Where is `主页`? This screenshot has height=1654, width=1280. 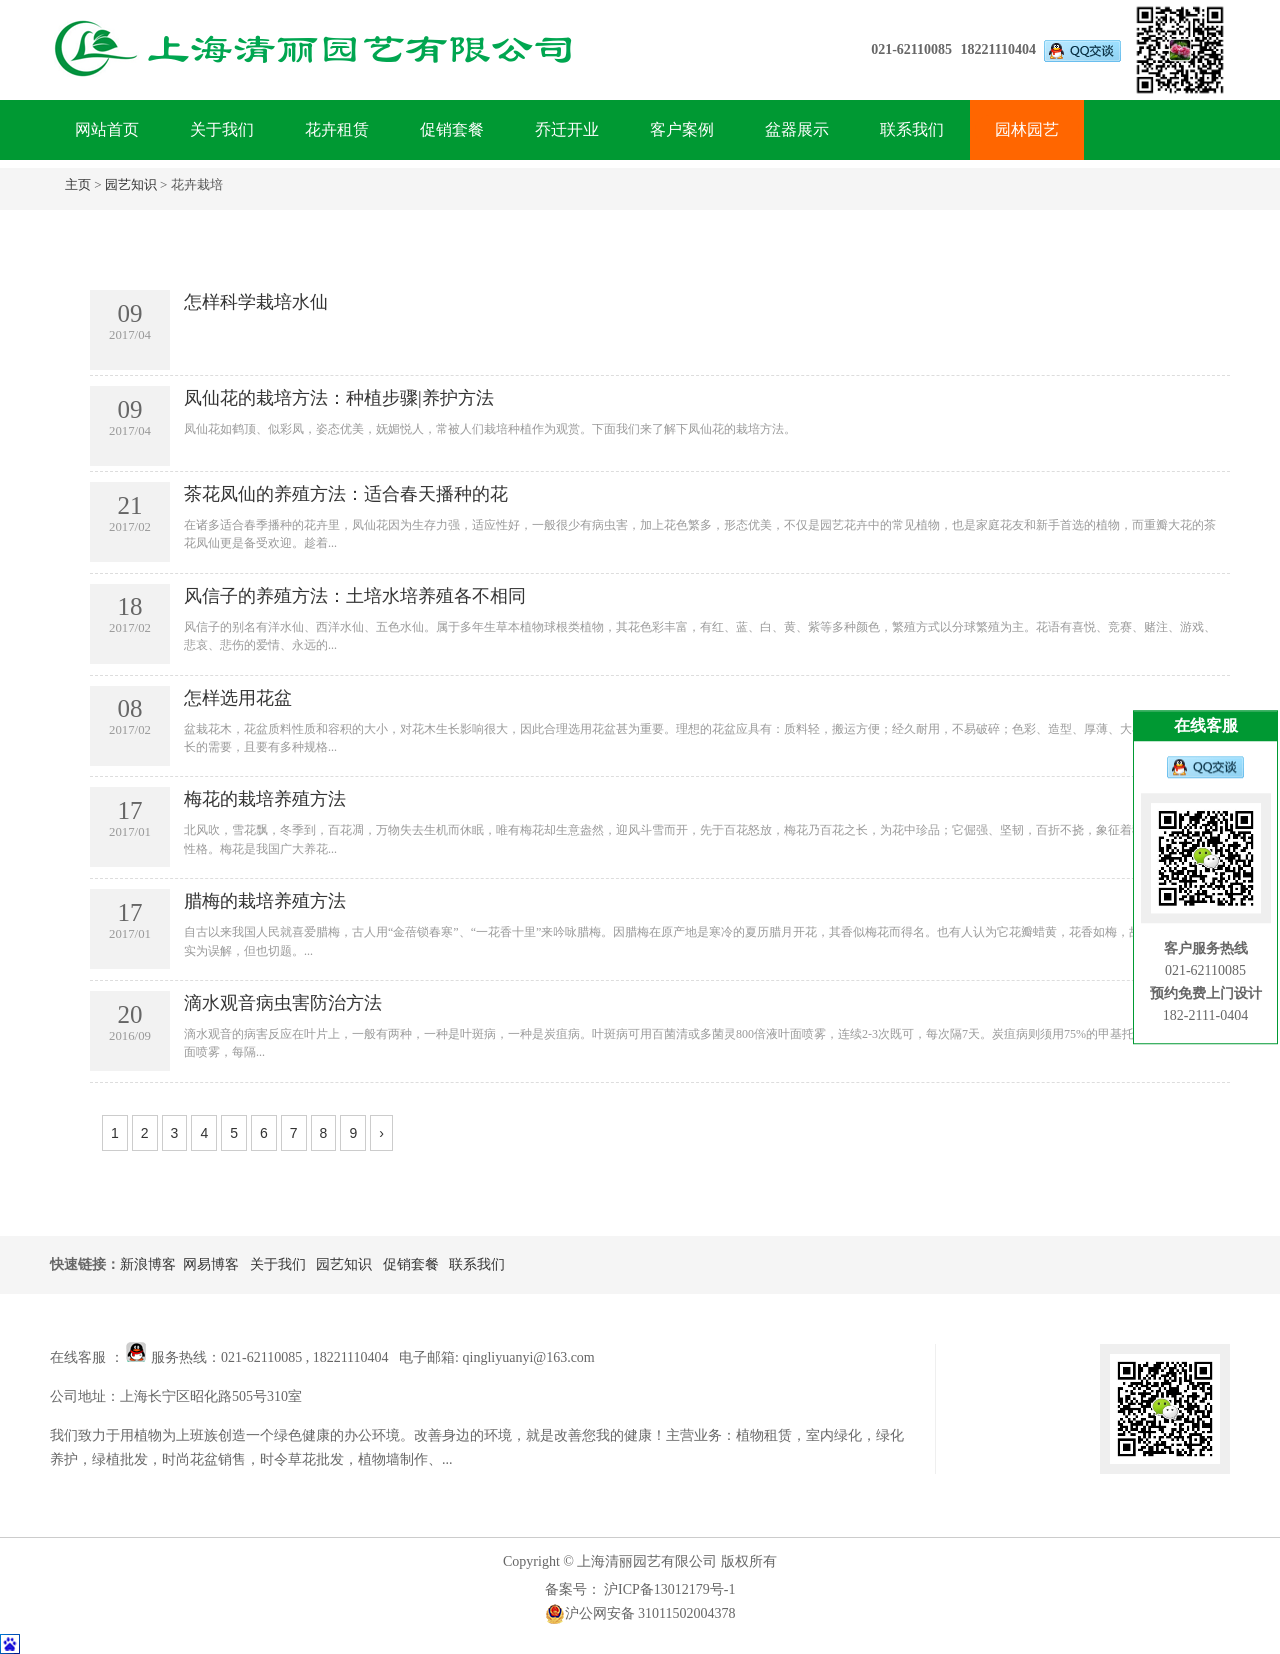
主页 is located at coordinates (78, 184).